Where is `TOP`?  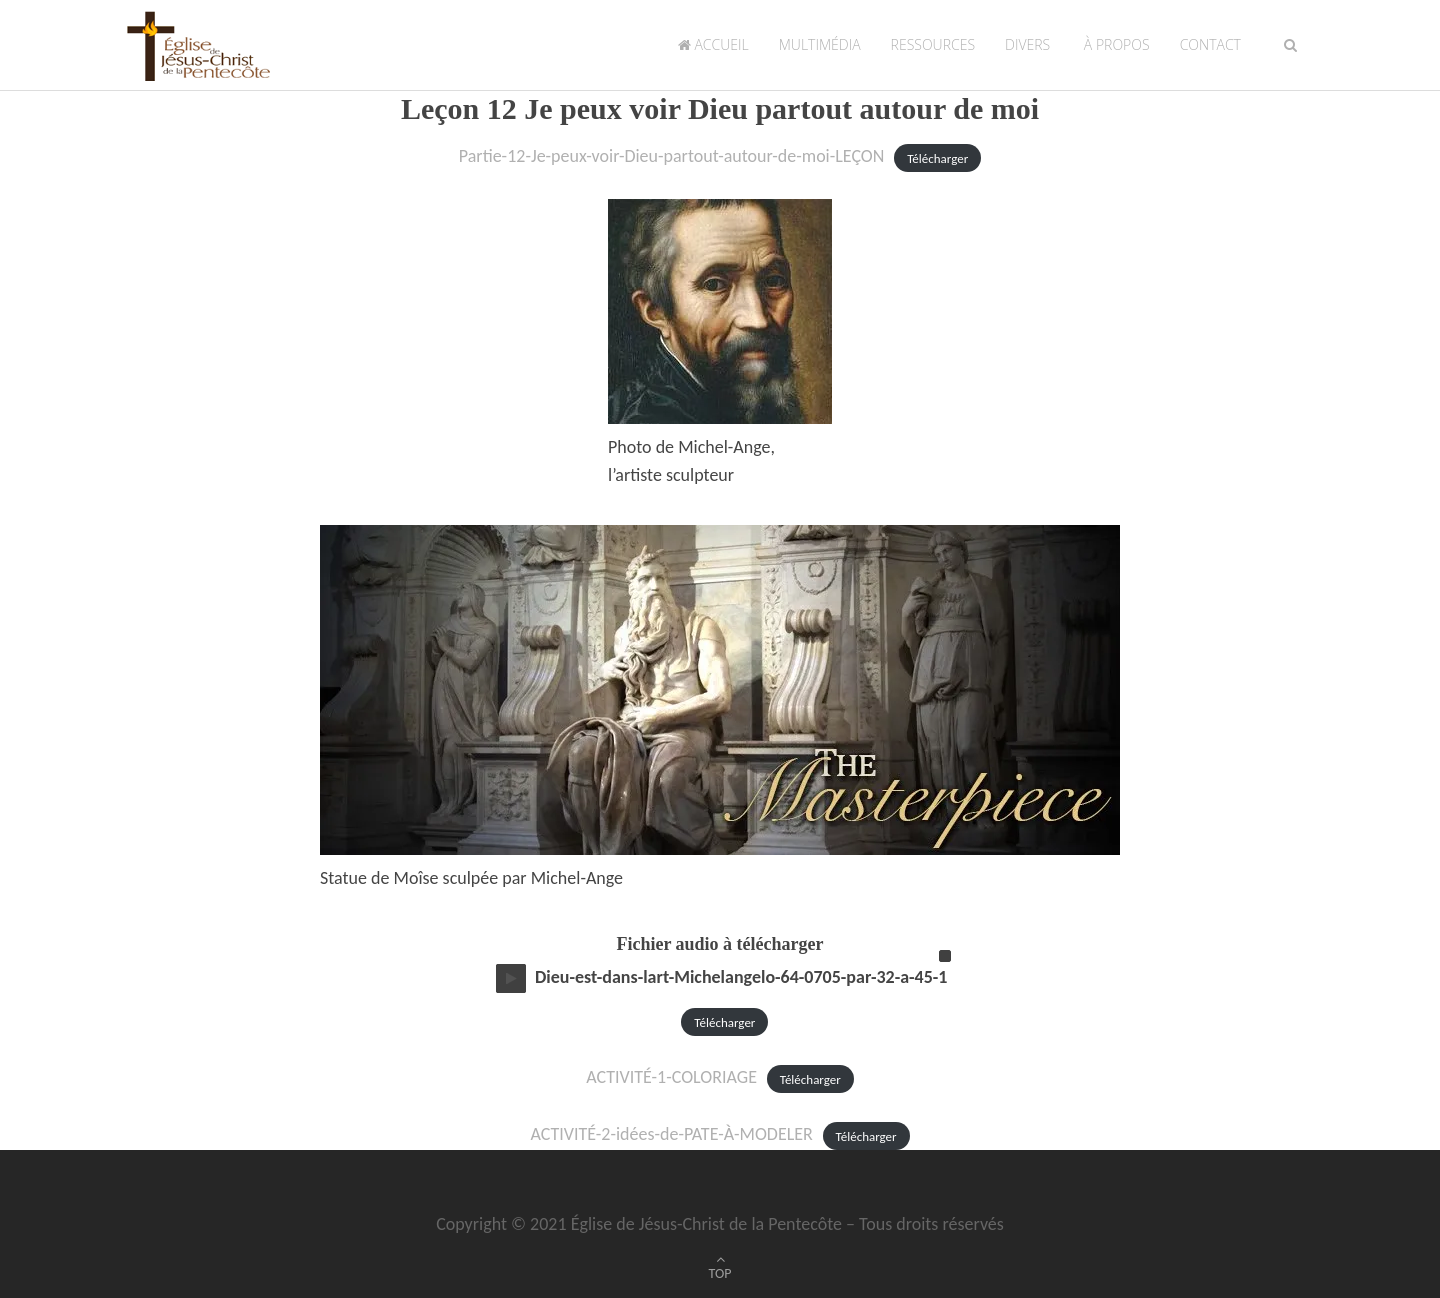 TOP is located at coordinates (720, 1273).